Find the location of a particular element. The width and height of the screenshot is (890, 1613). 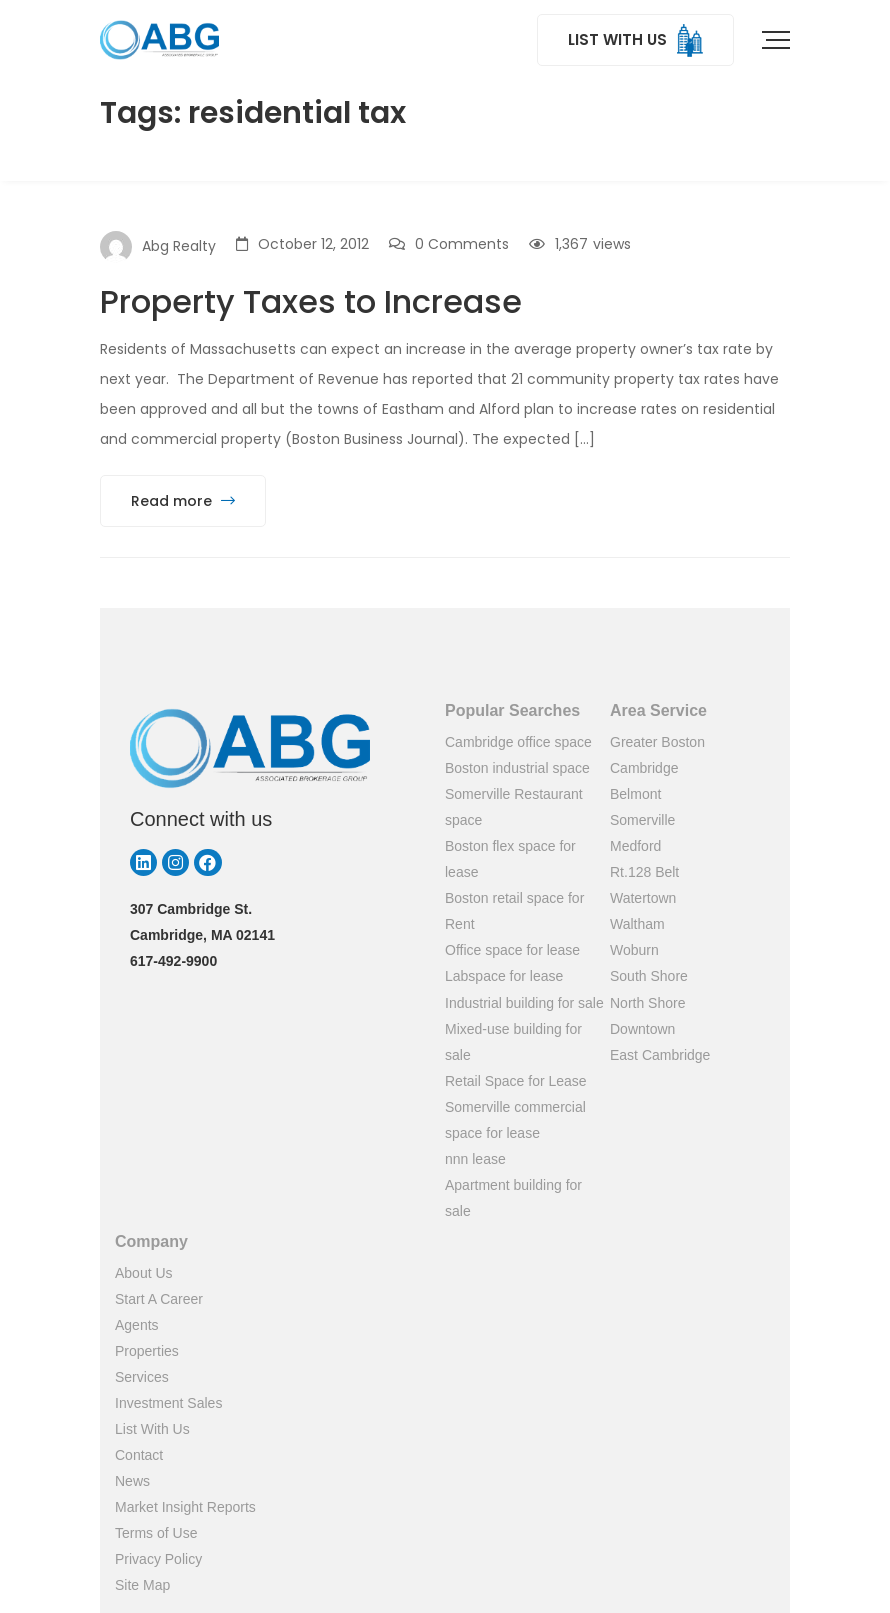

Somerville commercial space for lease is located at coordinates (515, 1120).